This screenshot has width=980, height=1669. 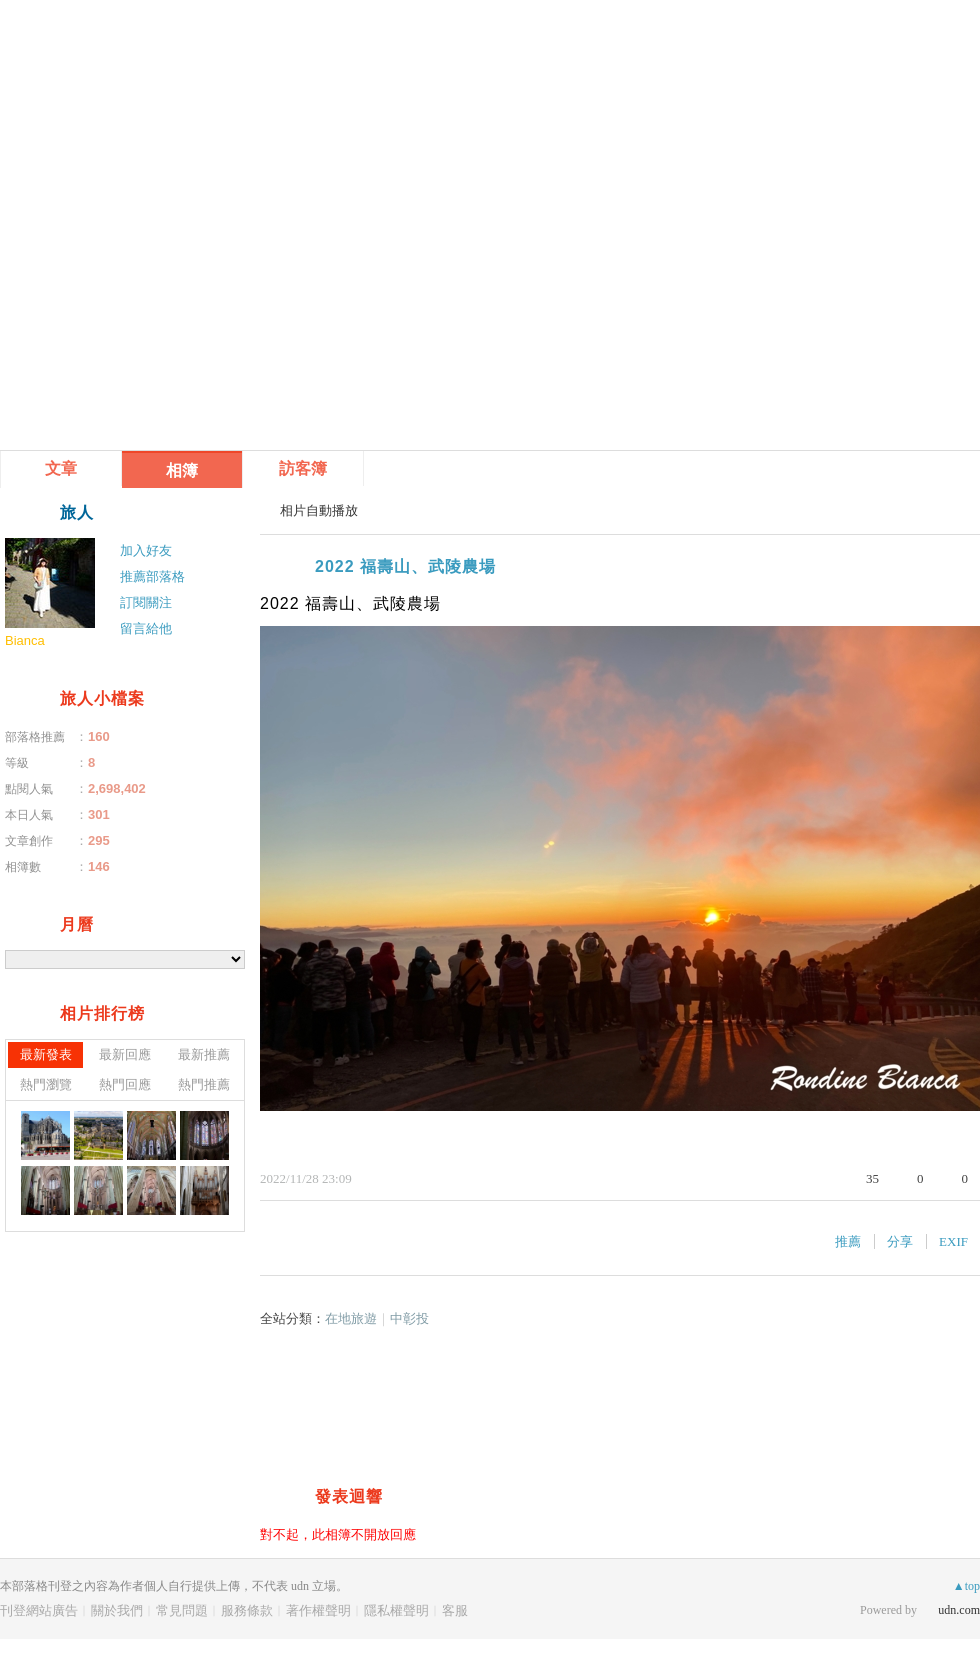 I want to click on 到舊版, so click(x=182, y=55).